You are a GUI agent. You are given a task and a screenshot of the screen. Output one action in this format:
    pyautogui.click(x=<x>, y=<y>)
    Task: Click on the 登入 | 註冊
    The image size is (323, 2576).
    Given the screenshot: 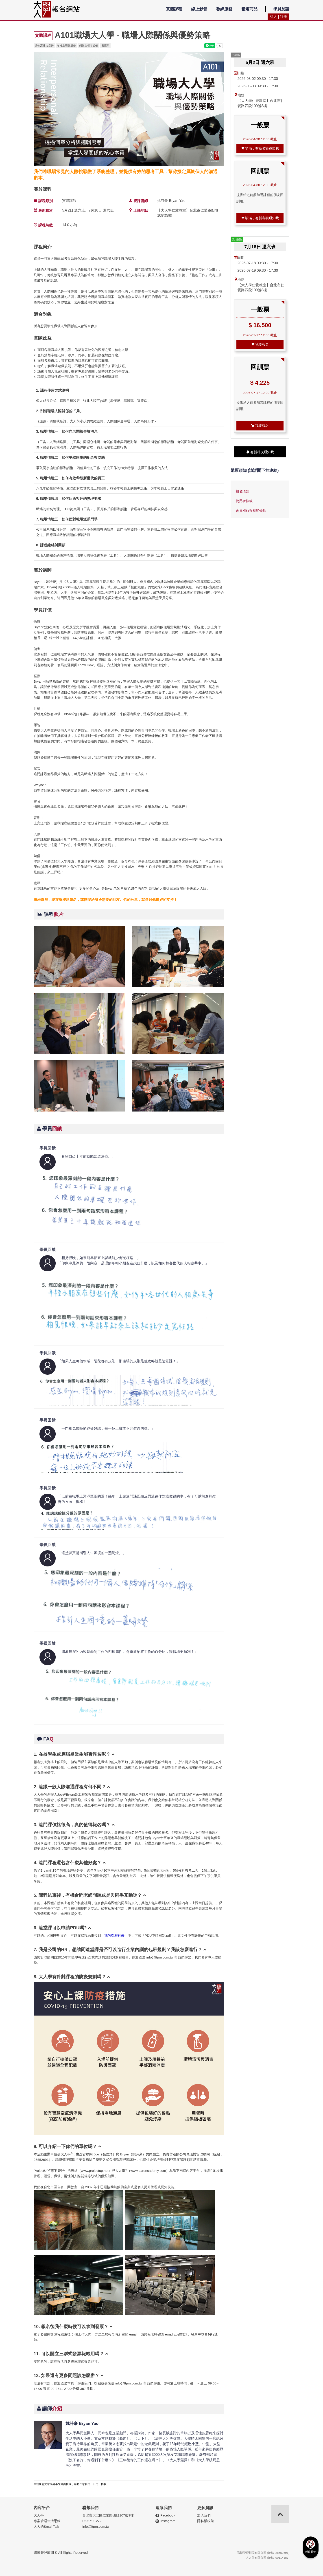 What is the action you would take?
    pyautogui.click(x=278, y=17)
    